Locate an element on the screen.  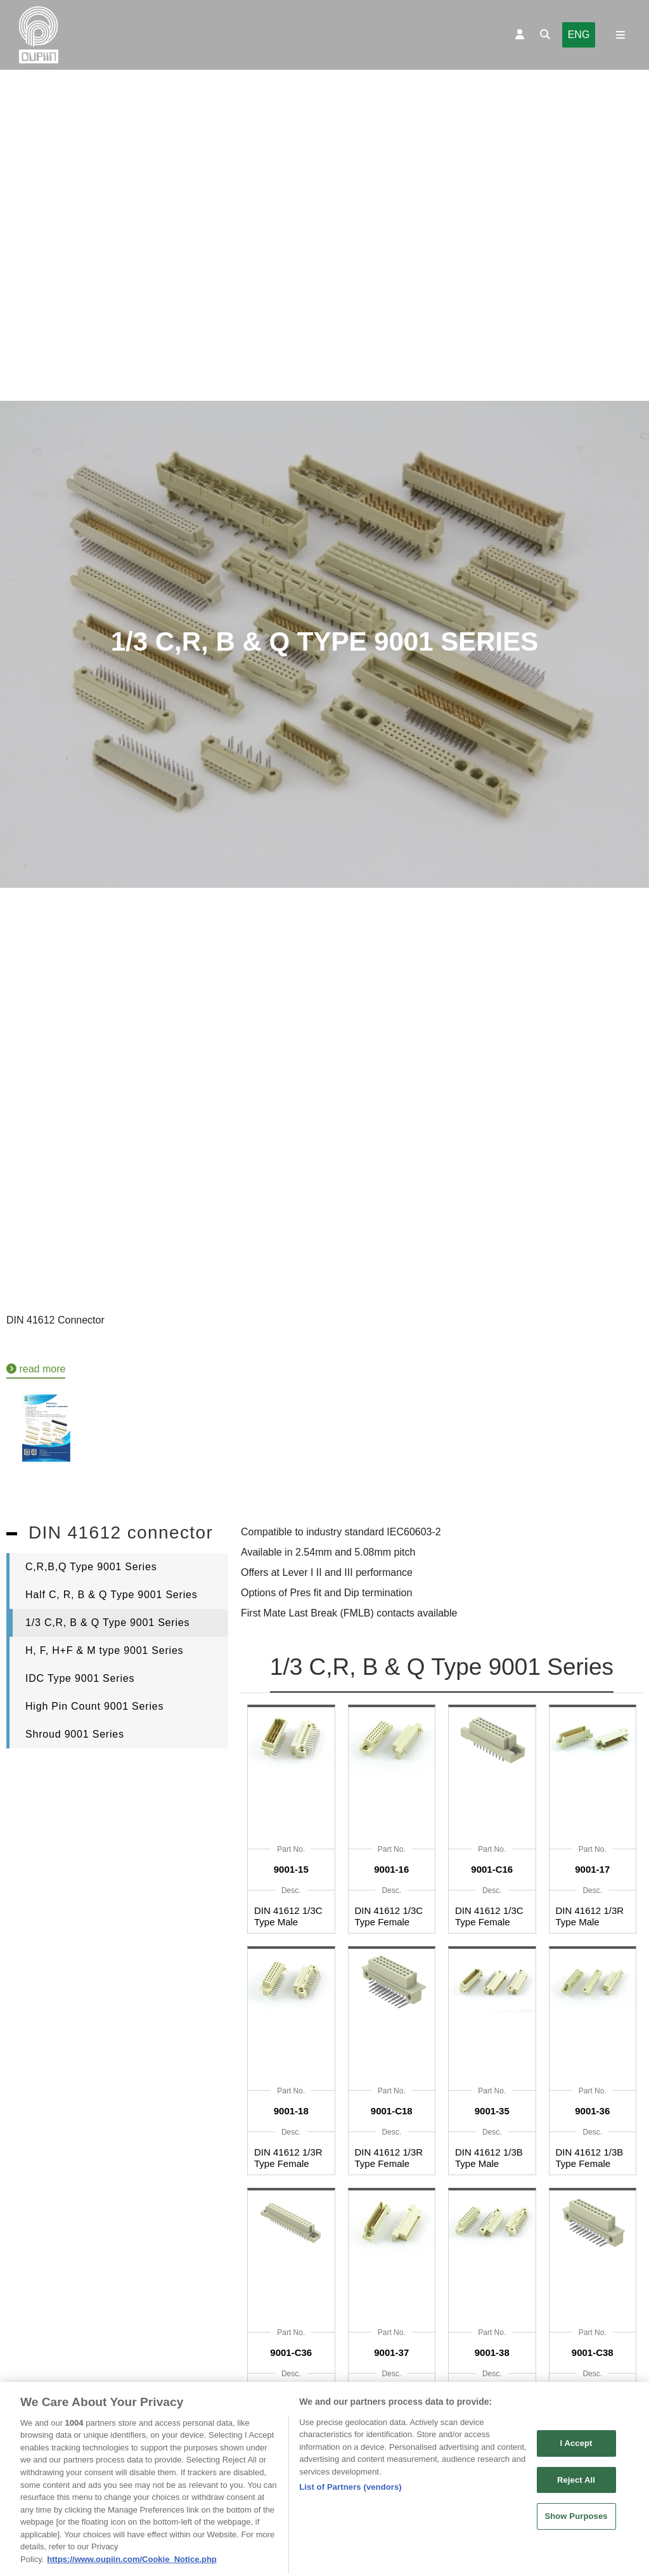
H, F, H+F & M type 9001 Series is located at coordinates (104, 1650).